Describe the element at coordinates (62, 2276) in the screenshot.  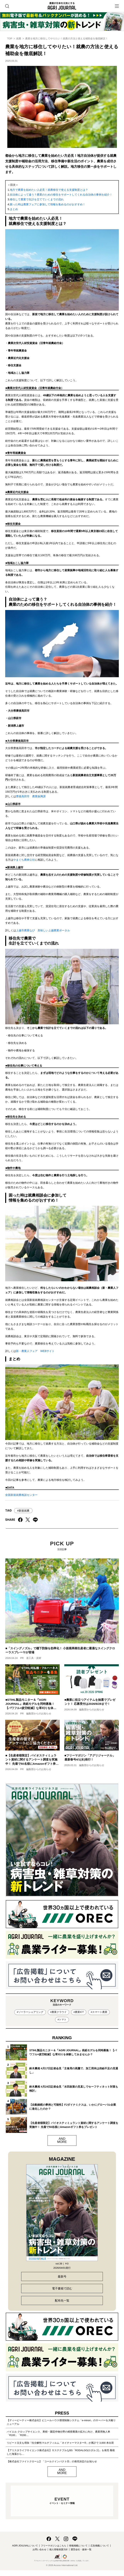
I see `最新号` at that location.